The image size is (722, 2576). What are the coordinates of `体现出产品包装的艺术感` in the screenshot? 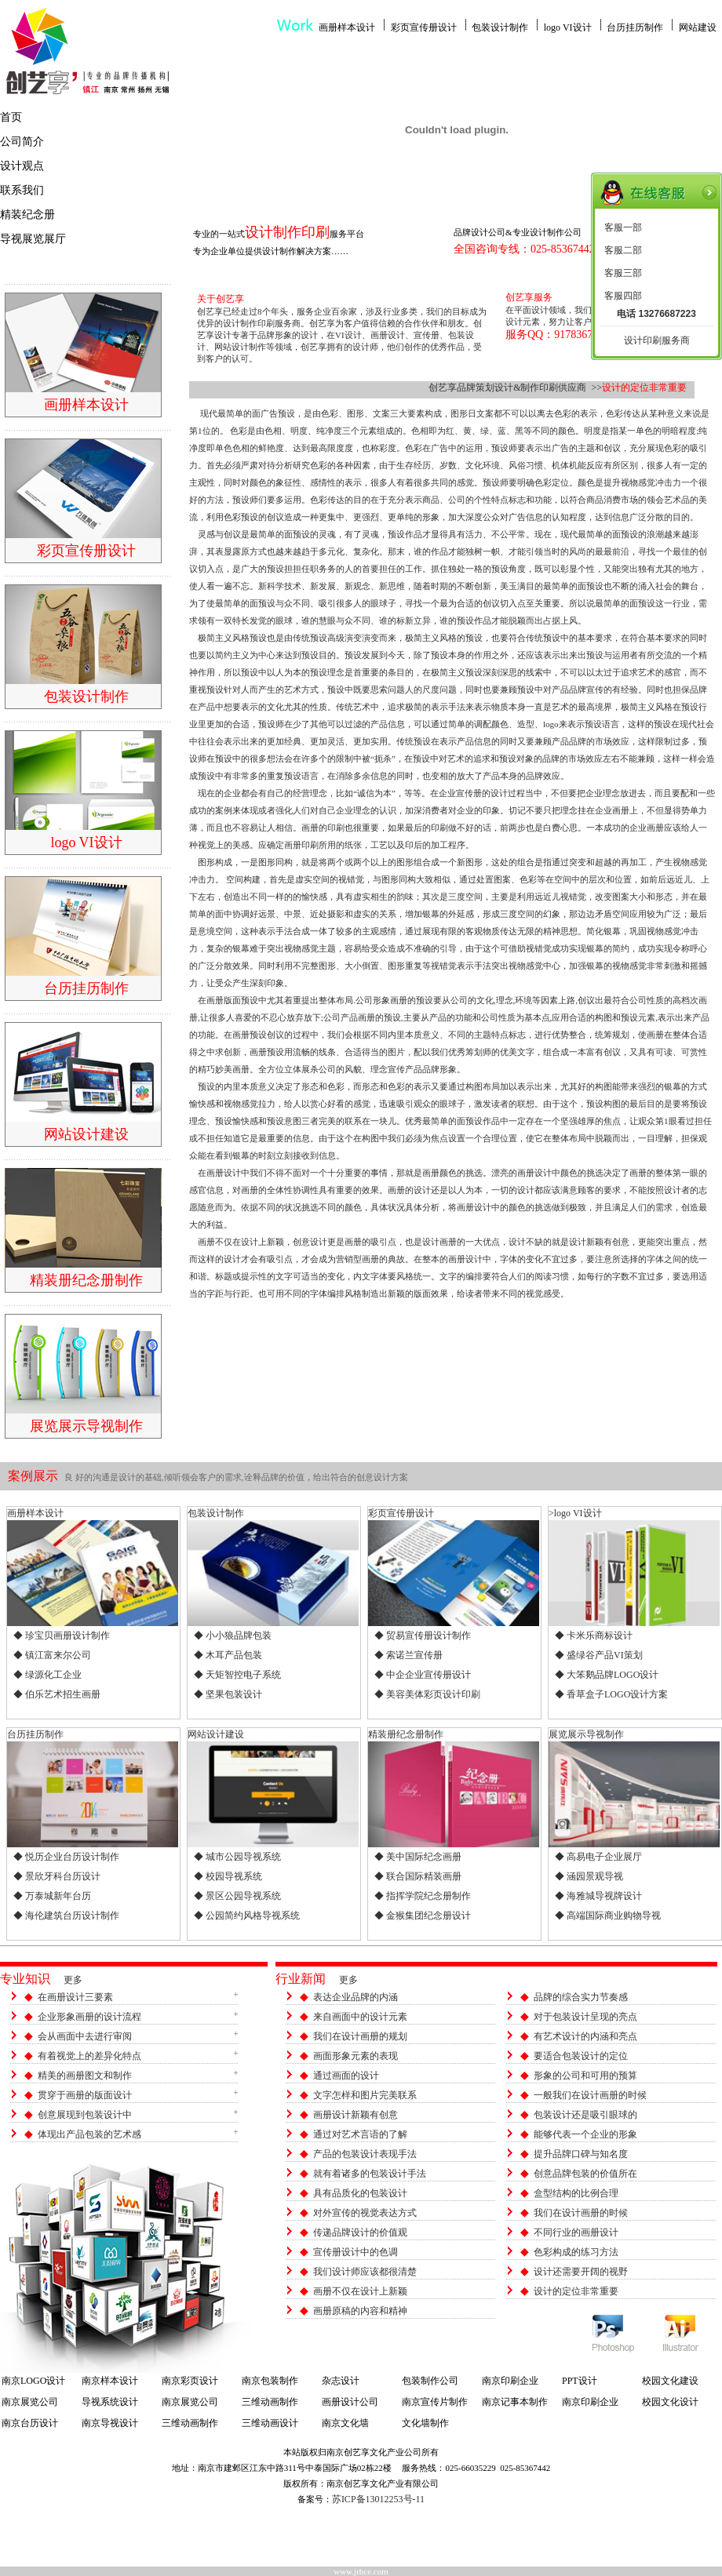 It's located at (89, 2134).